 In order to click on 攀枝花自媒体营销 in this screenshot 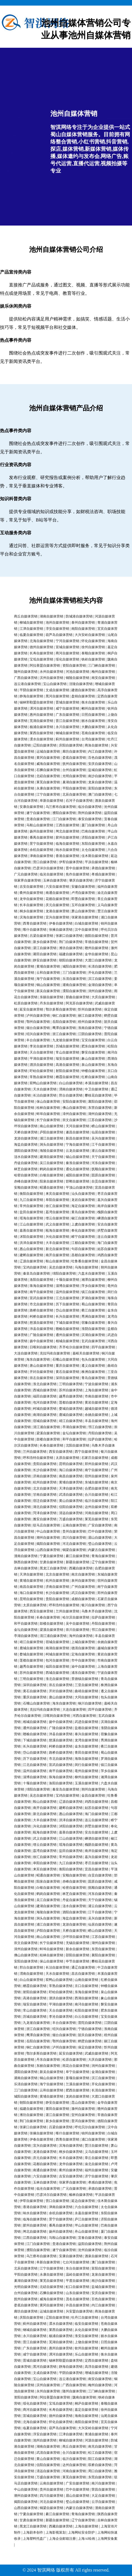, I will do `click(98, 1095)`.